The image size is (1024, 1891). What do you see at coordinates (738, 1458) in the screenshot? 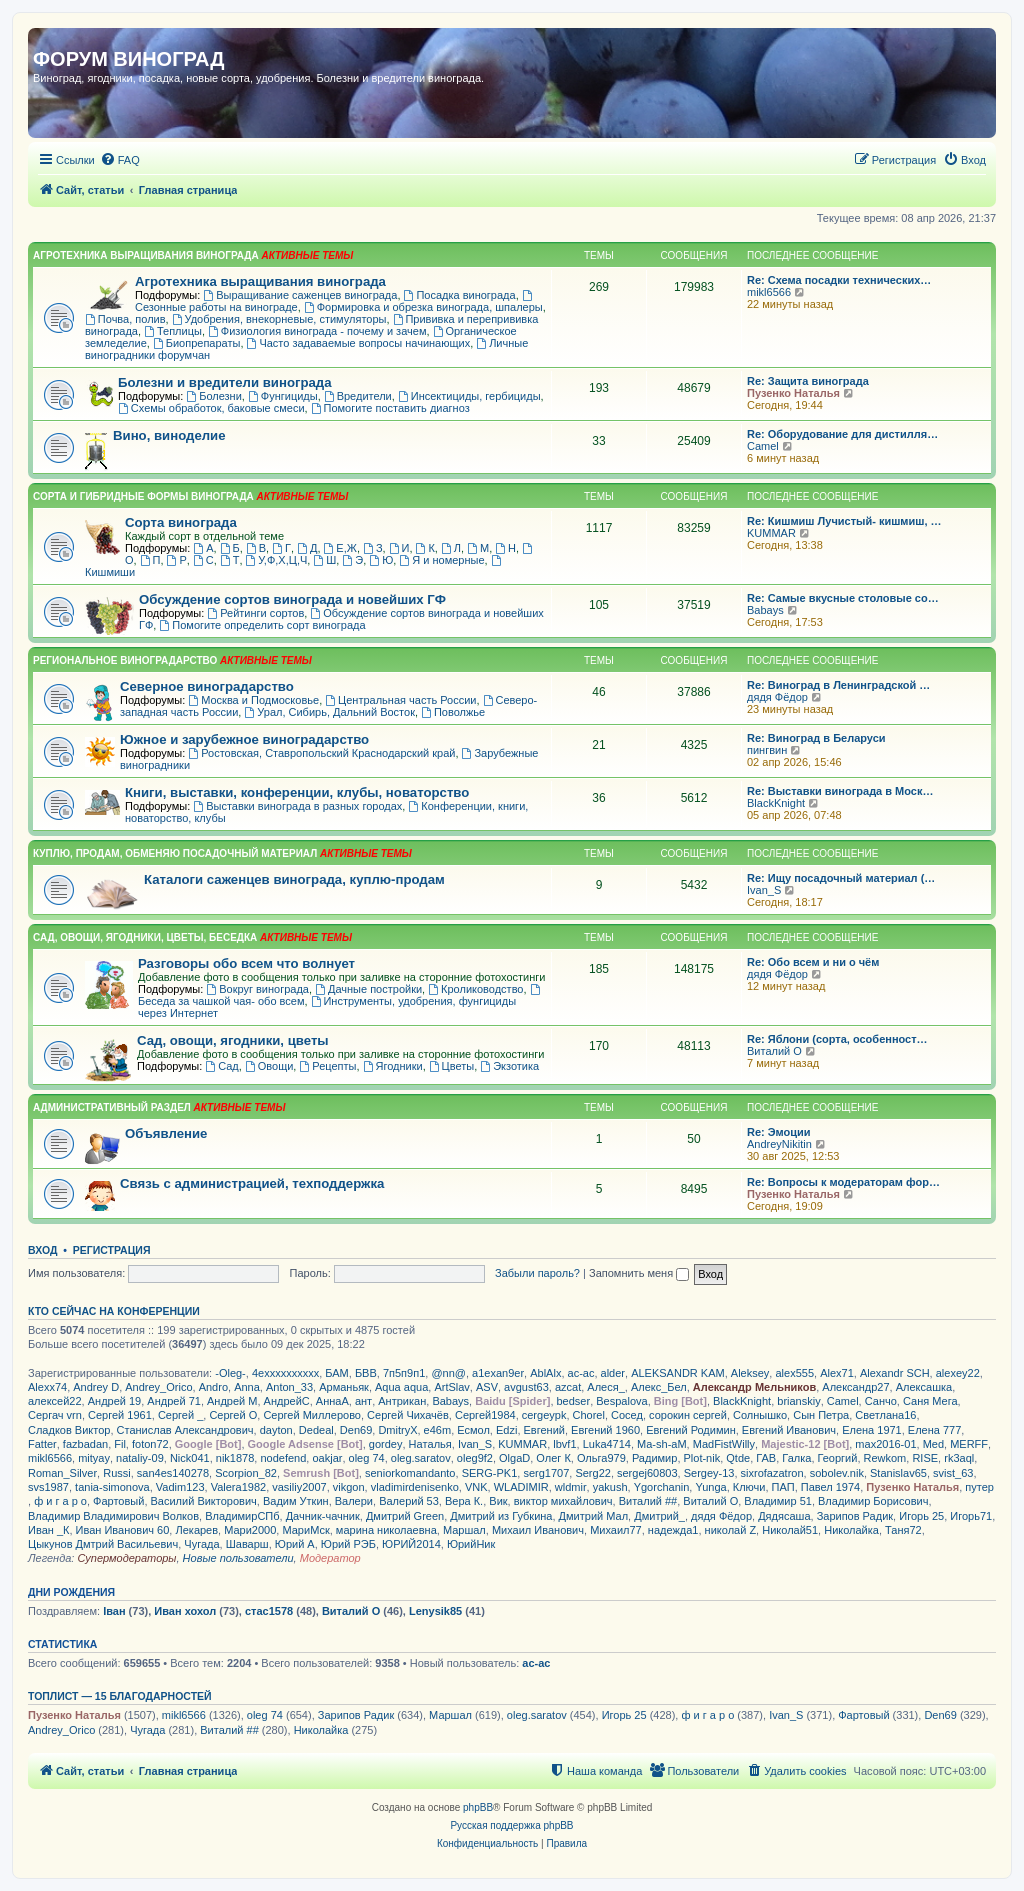
I see `Qtde` at bounding box center [738, 1458].